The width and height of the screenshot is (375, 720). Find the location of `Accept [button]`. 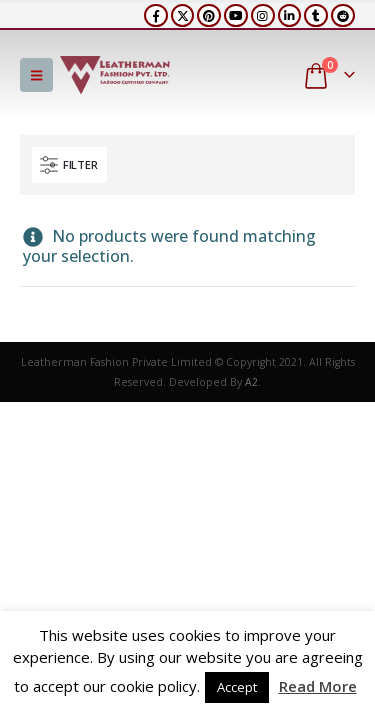

Accept [button] is located at coordinates (237, 687).